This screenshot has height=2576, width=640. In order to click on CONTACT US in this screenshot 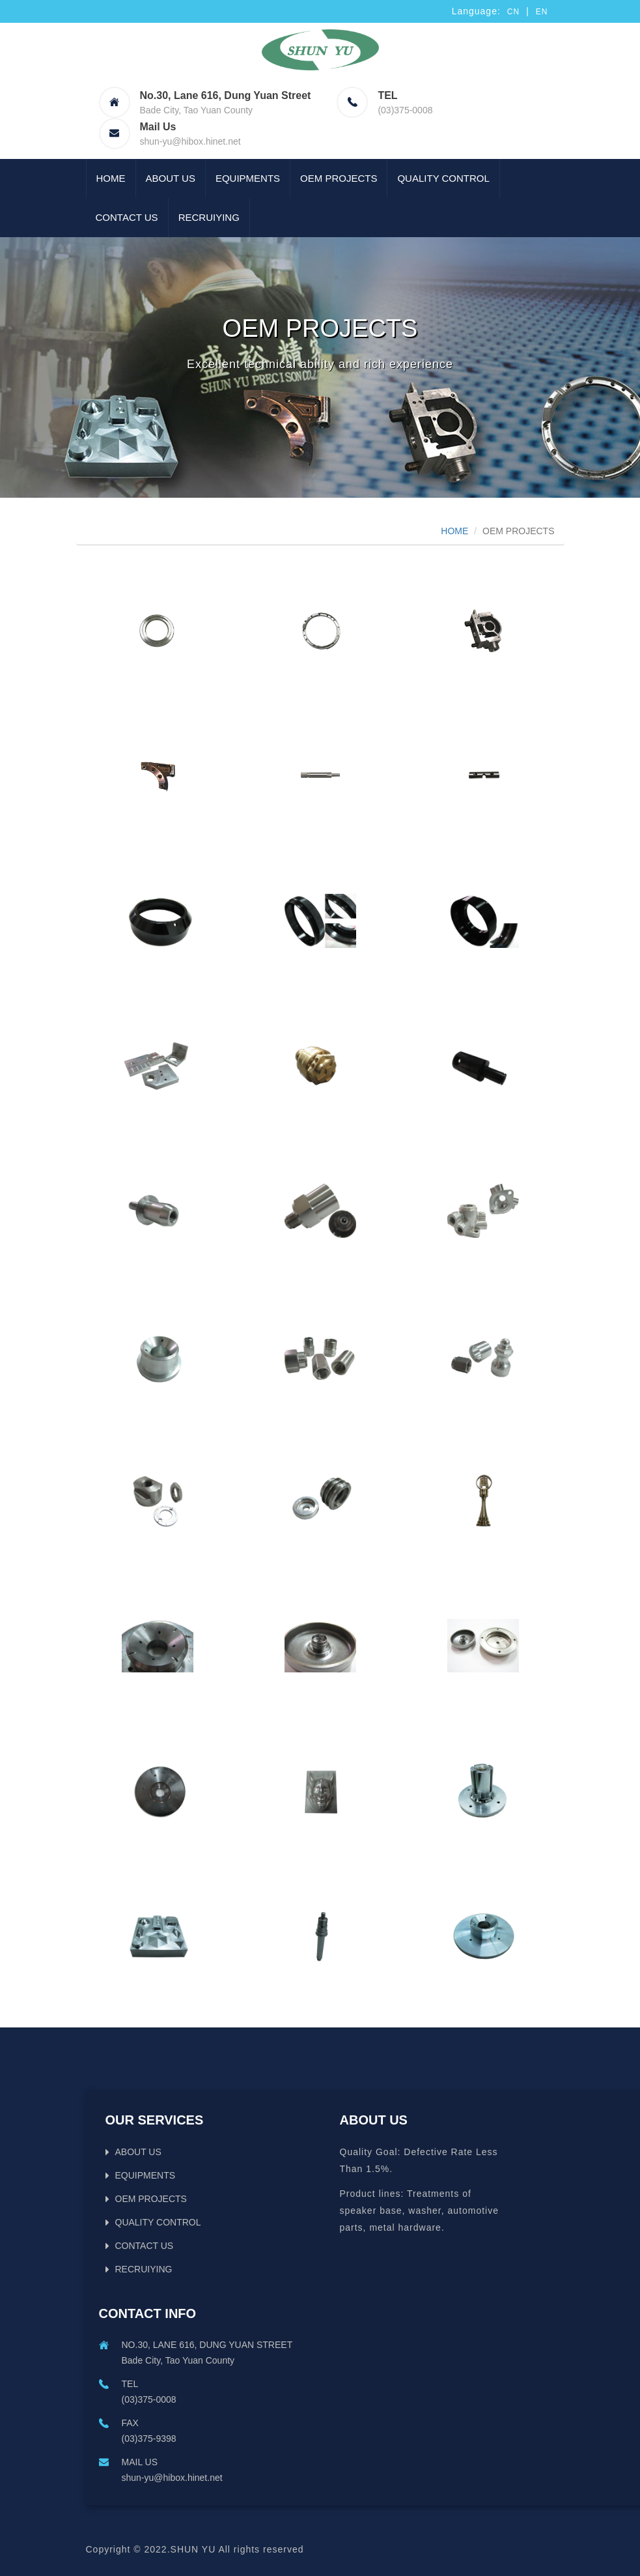, I will do `click(127, 217)`.